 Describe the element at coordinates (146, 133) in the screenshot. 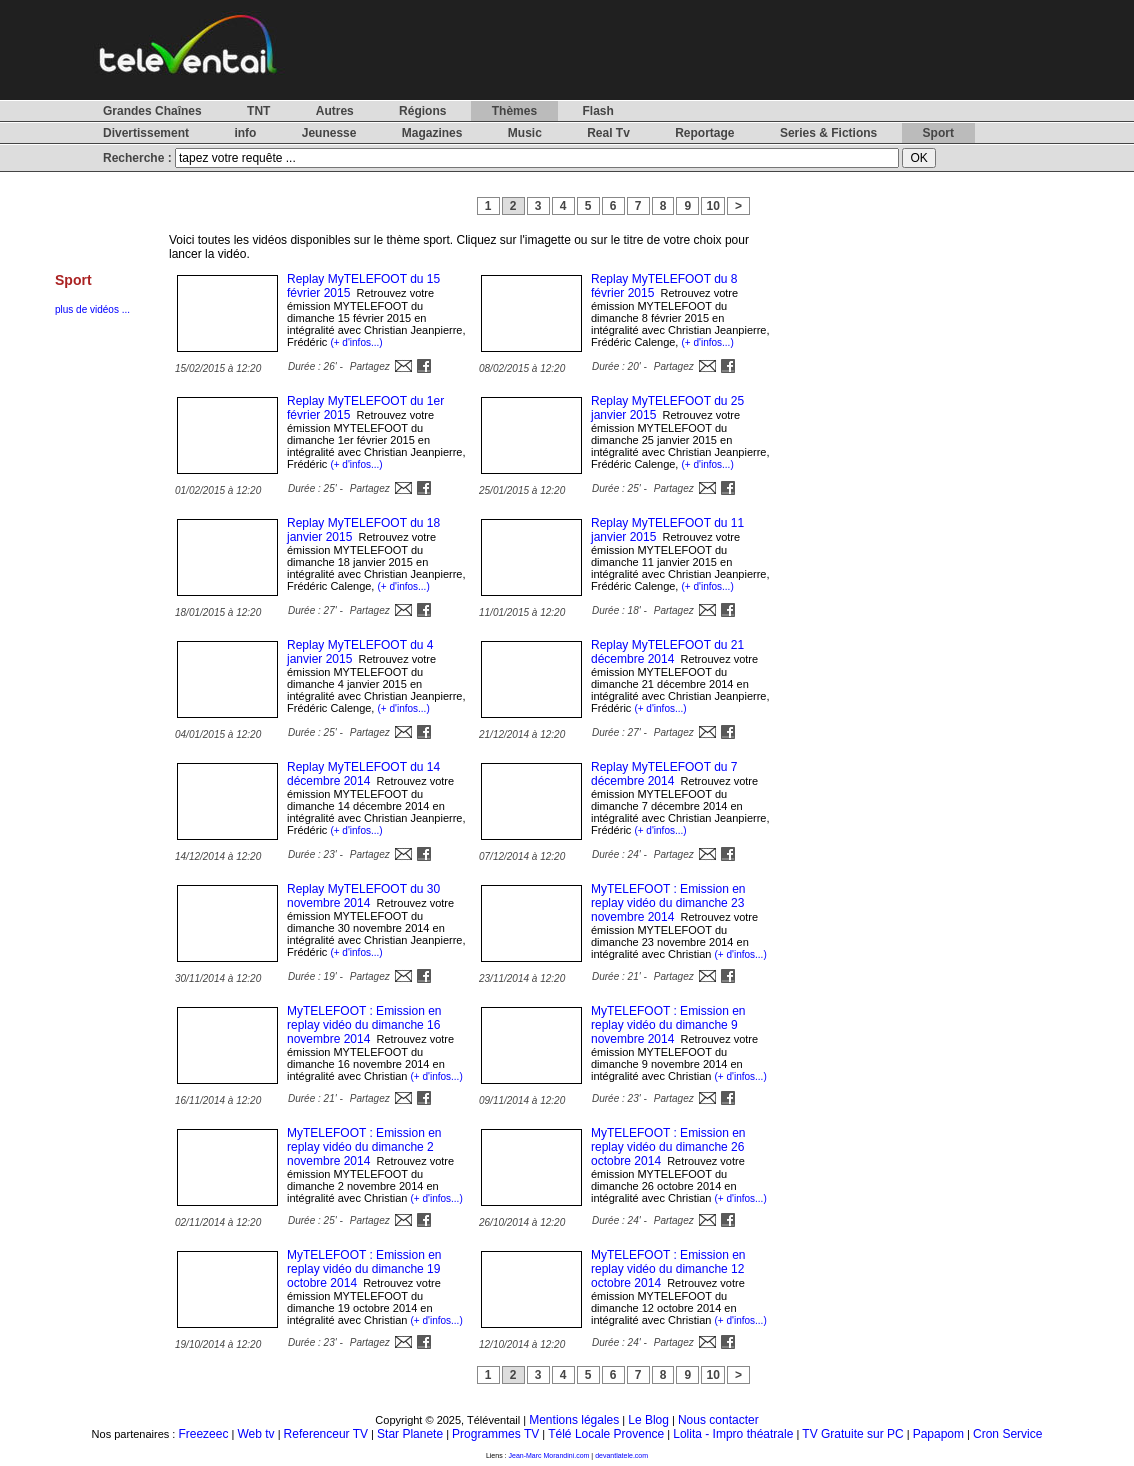

I see `Divertissement` at that location.